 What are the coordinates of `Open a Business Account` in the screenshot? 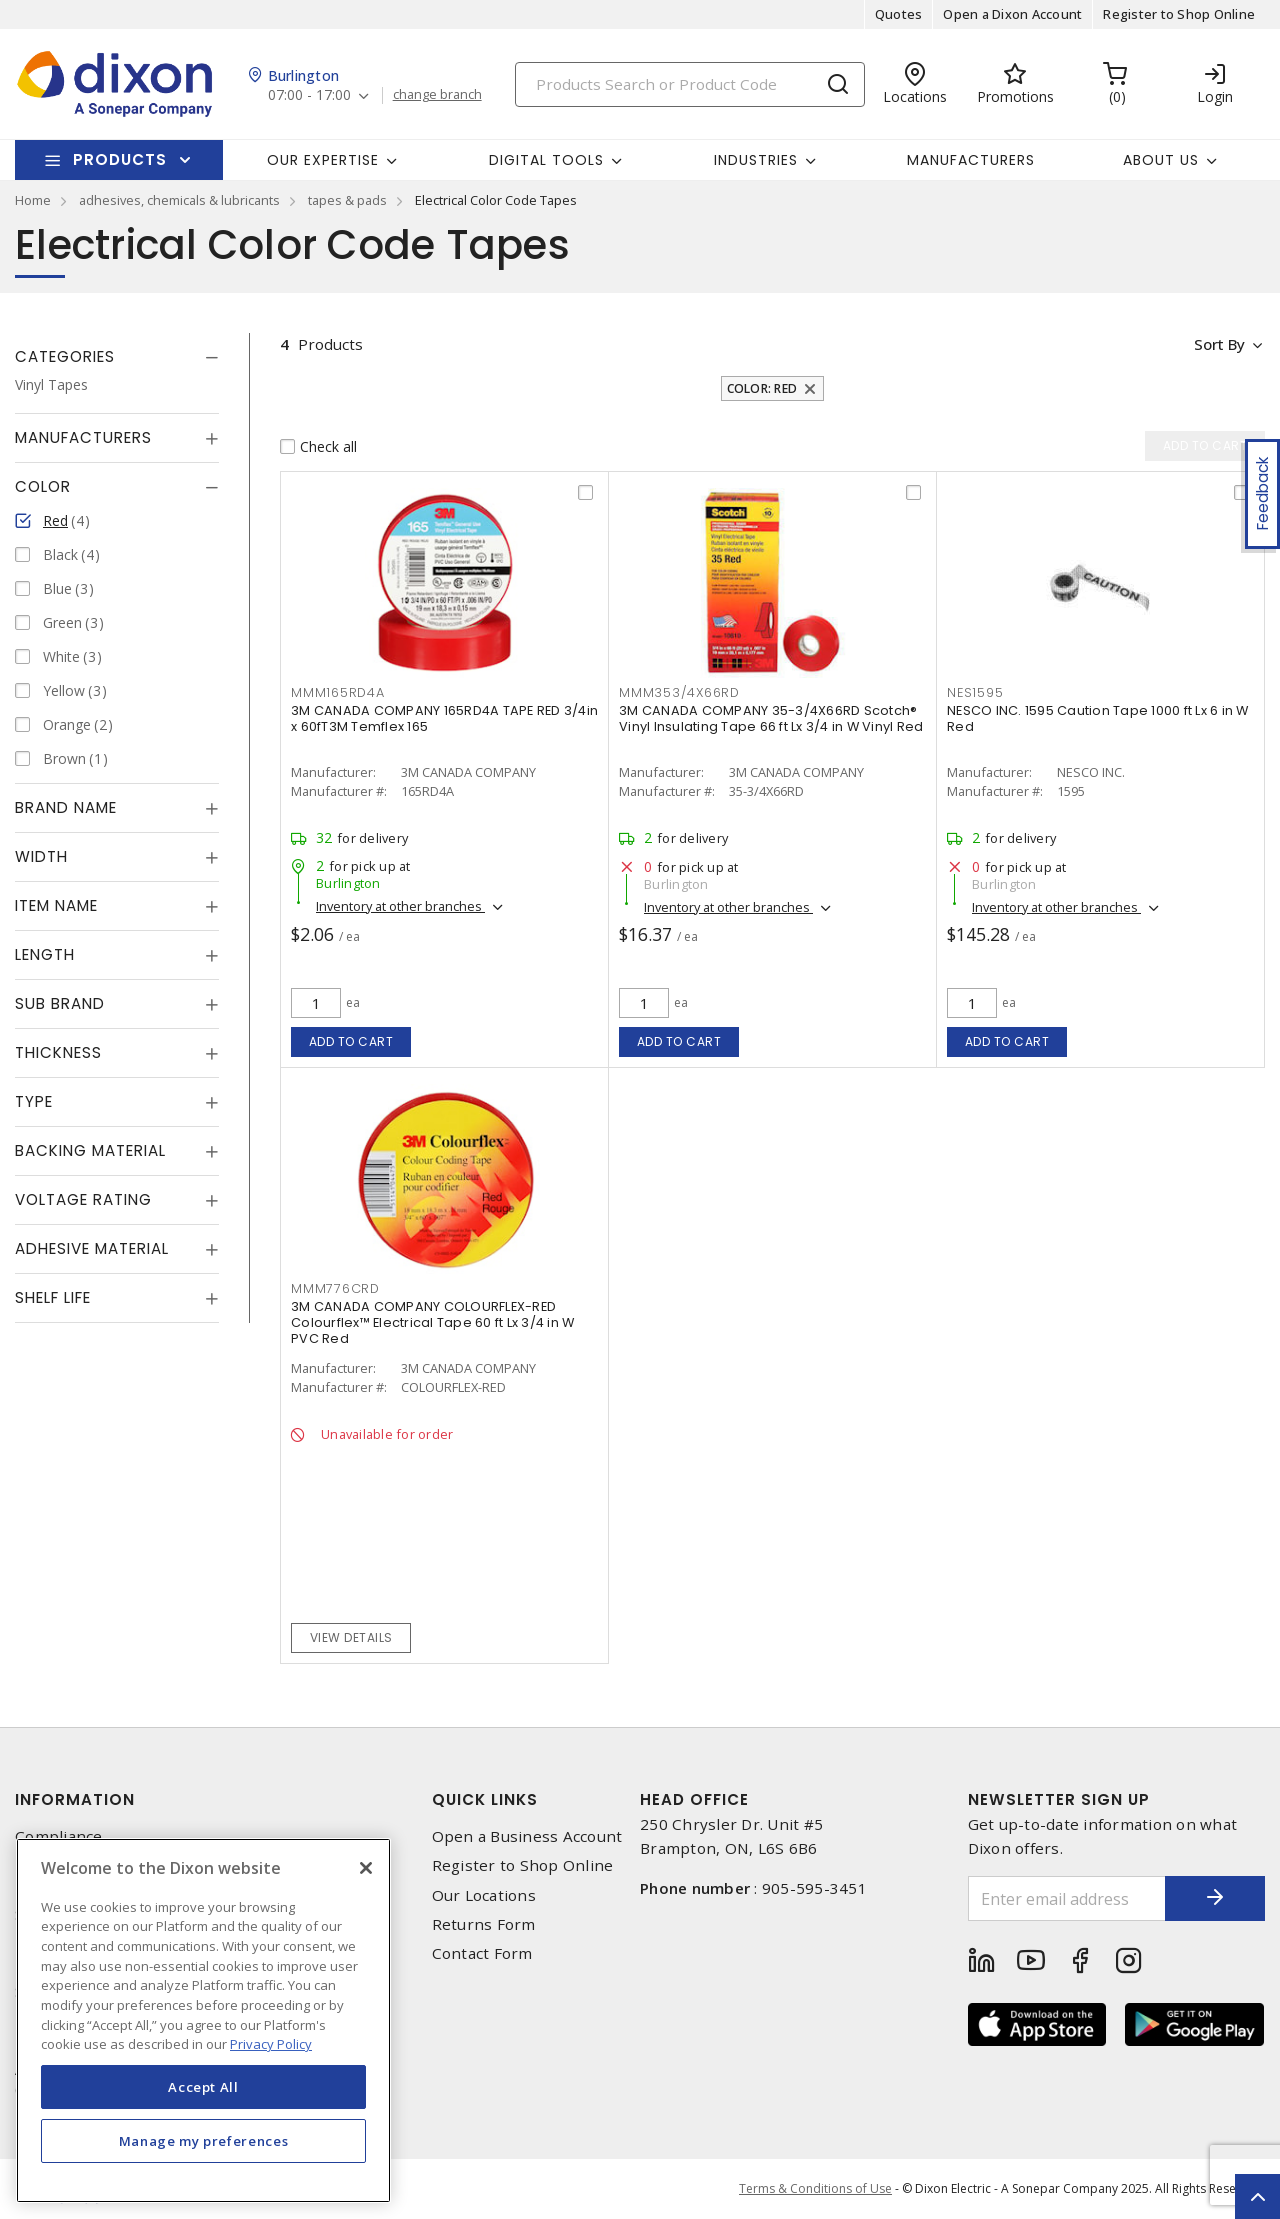 It's located at (527, 1836).